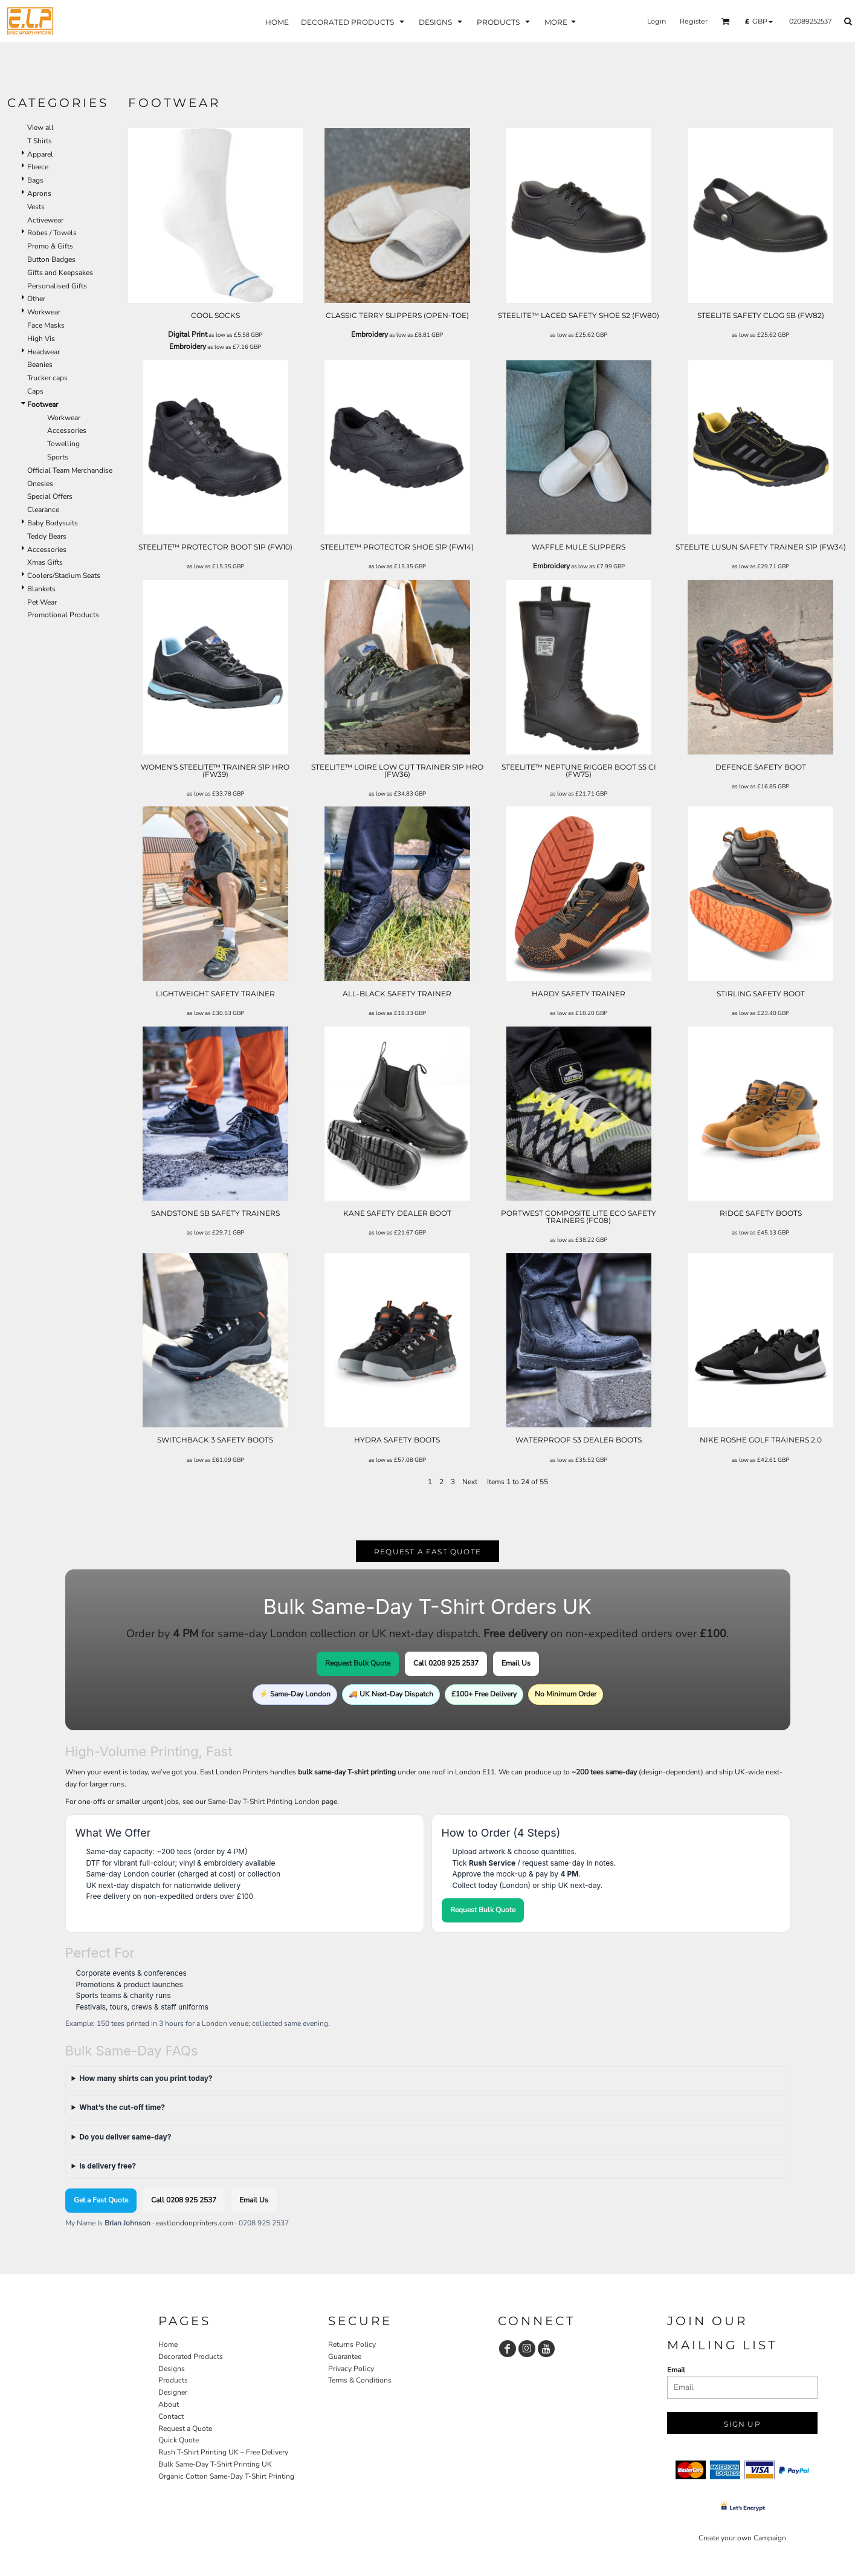 This screenshot has height=2576, width=855. I want to click on Xmas Gifts, so click(45, 562).